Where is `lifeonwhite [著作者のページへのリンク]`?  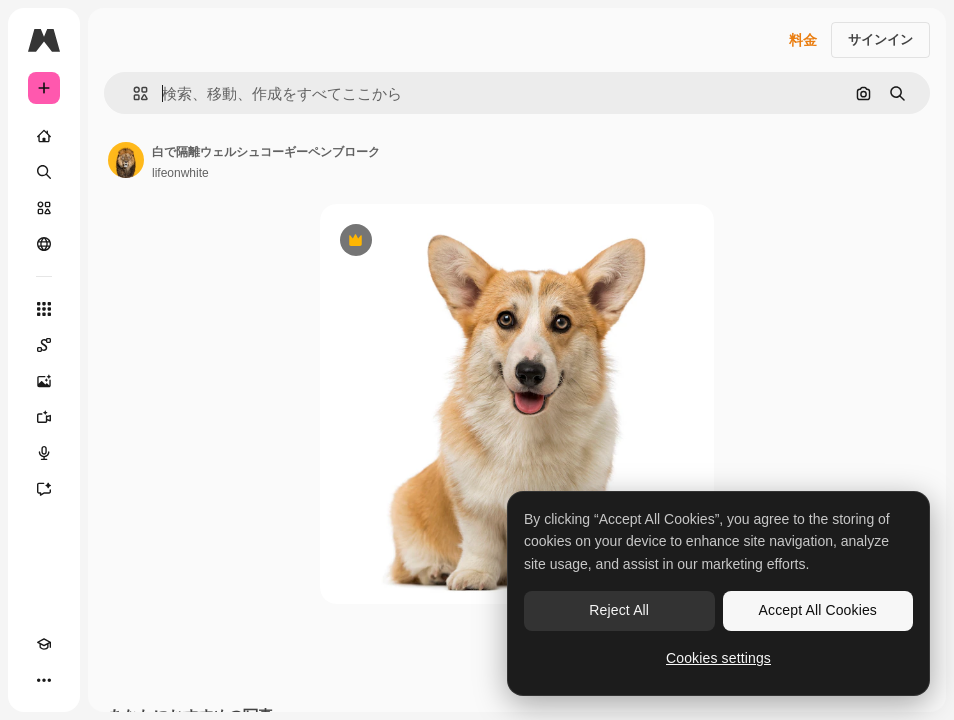
lifeonwhite [著作者のページへのリンク] is located at coordinates (180, 173).